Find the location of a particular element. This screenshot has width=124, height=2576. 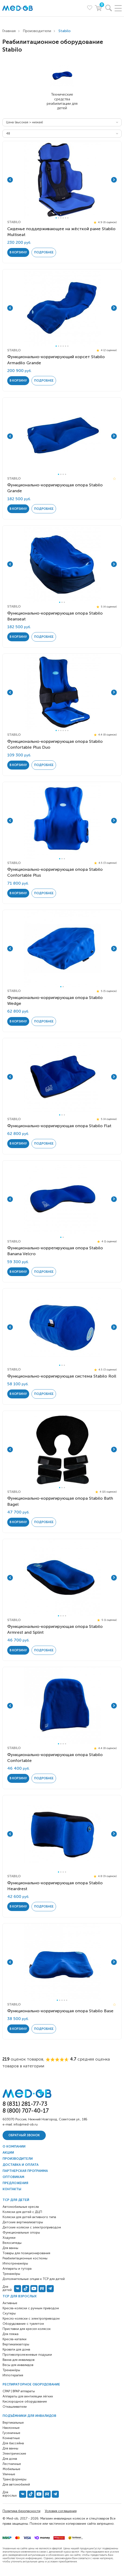

Гусеничные is located at coordinates (11, 2433).